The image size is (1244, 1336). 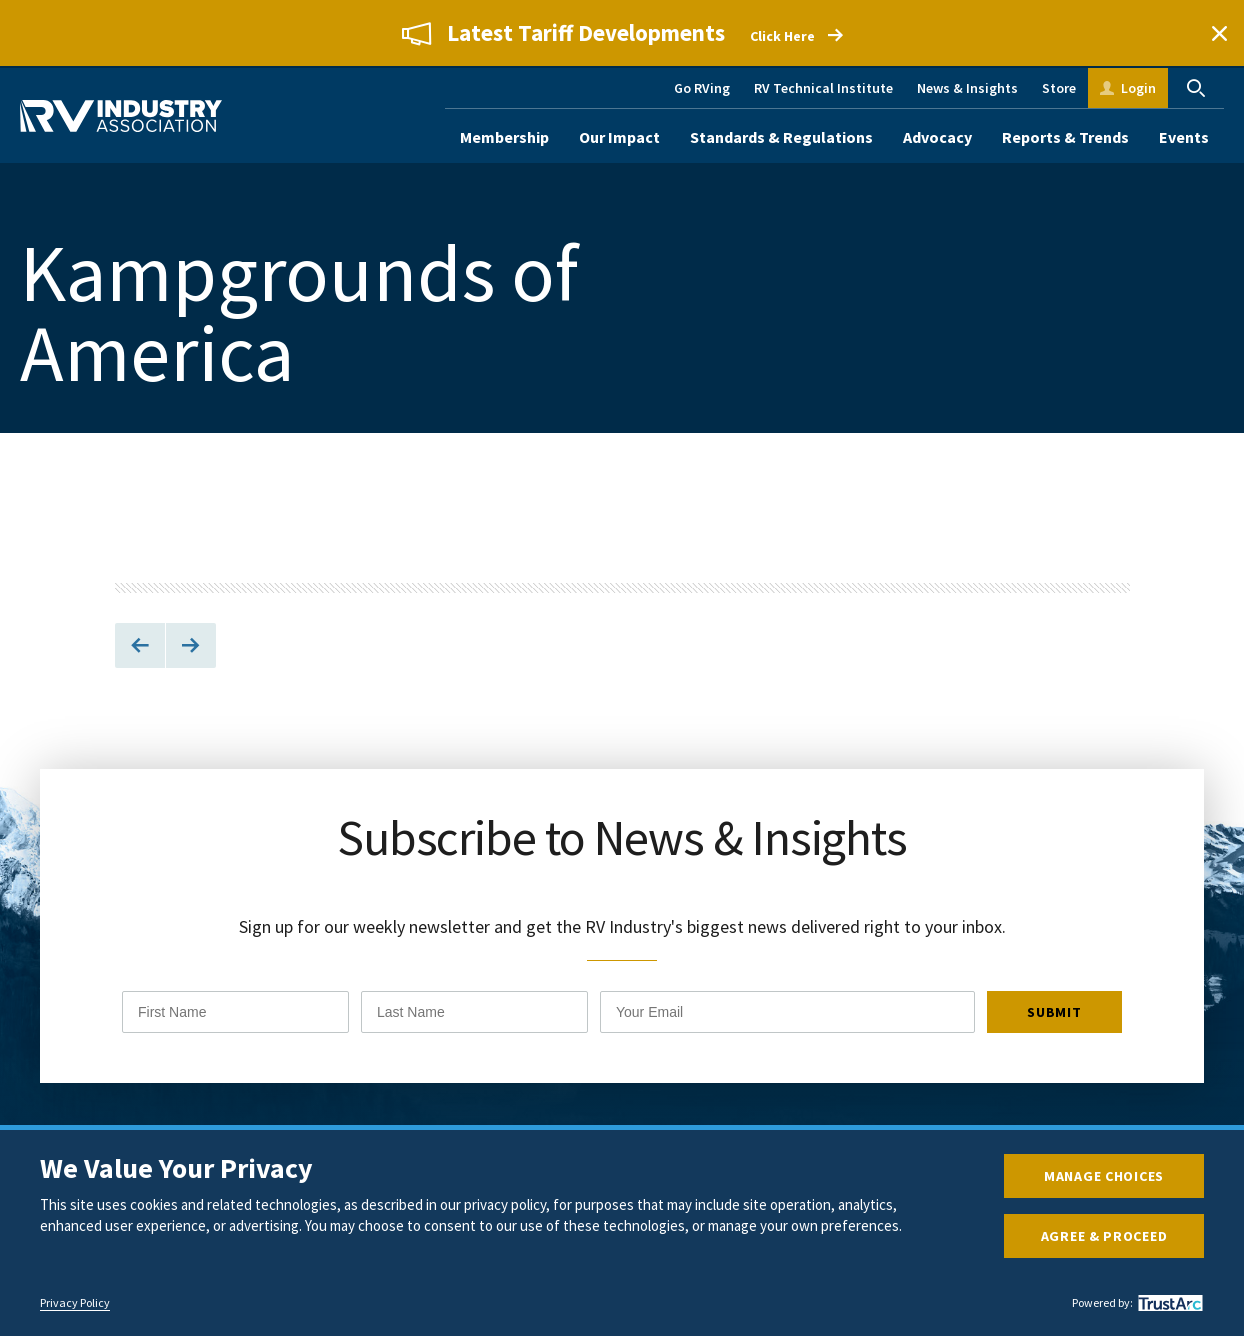 I want to click on Privacy Policy, so click(x=75, y=1303).